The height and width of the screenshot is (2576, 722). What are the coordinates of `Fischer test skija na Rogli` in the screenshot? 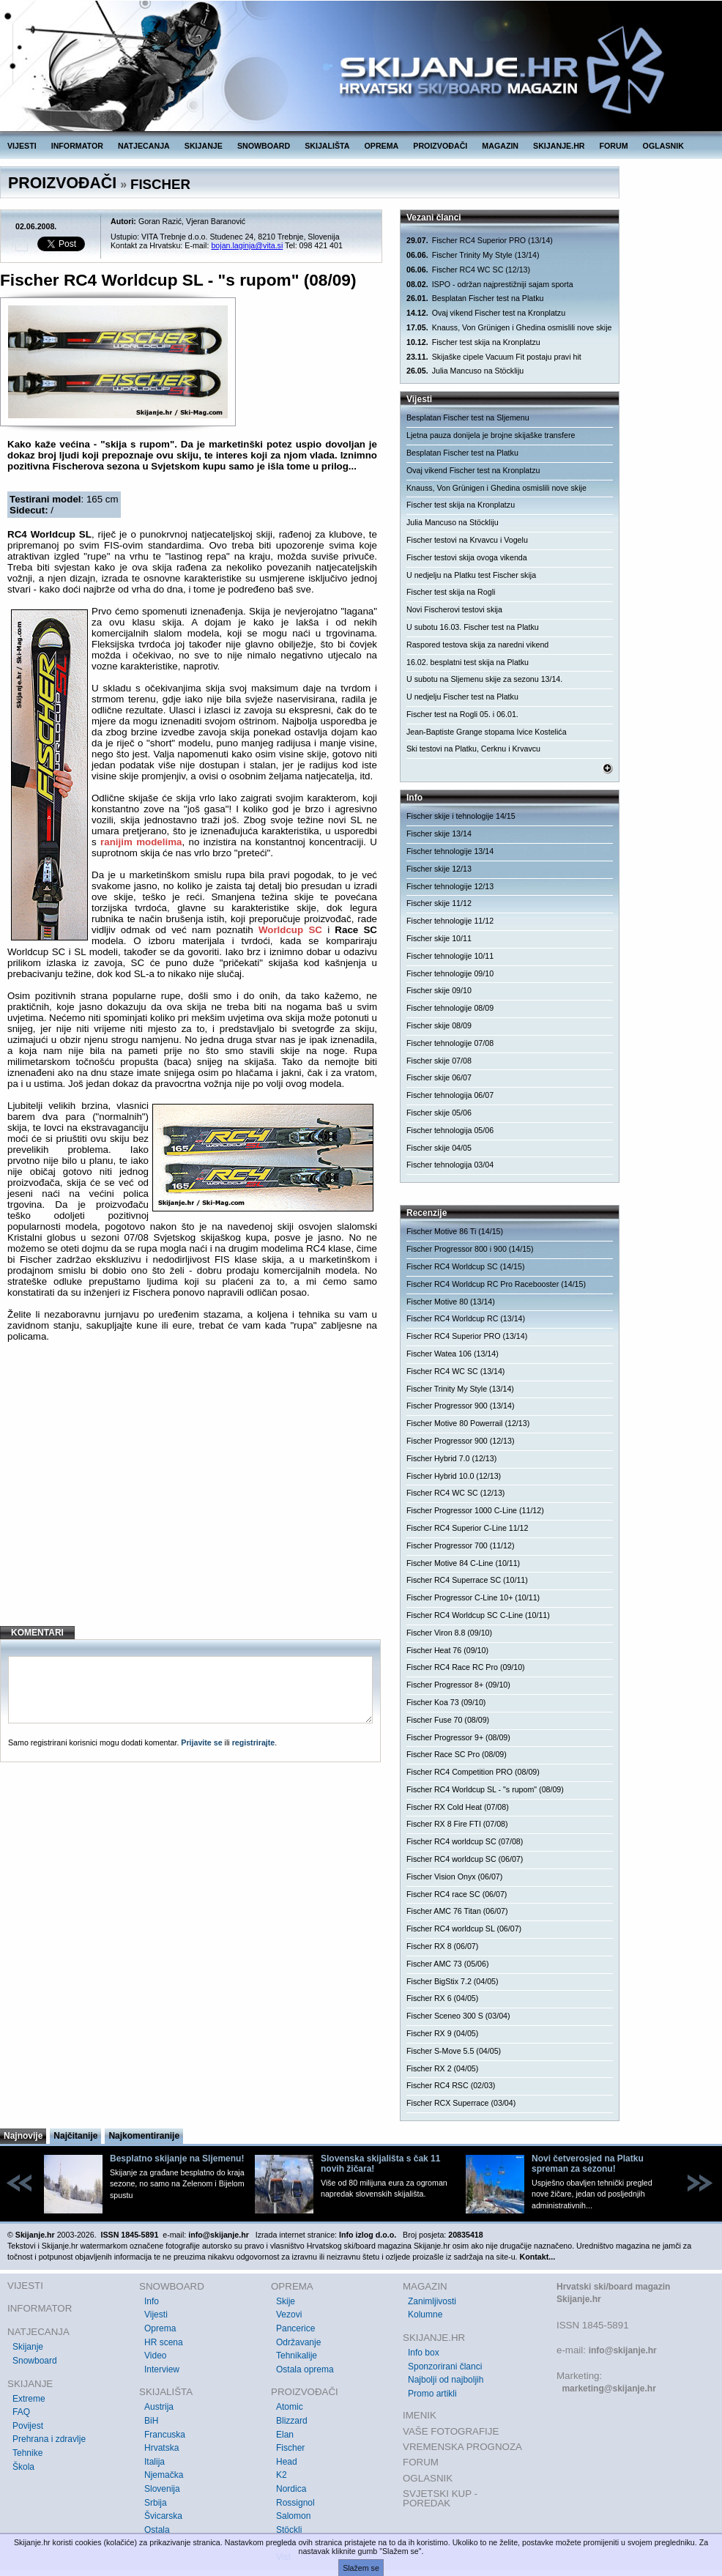 It's located at (450, 591).